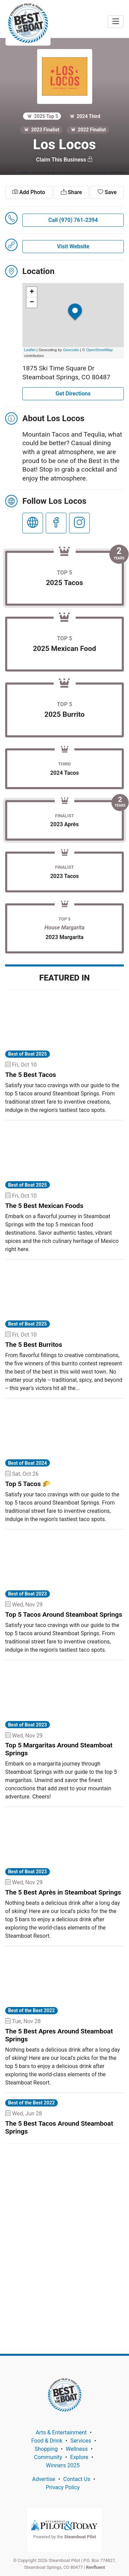 The width and height of the screenshot is (129, 2576). What do you see at coordinates (32, 292) in the screenshot?
I see `+ [button]` at bounding box center [32, 292].